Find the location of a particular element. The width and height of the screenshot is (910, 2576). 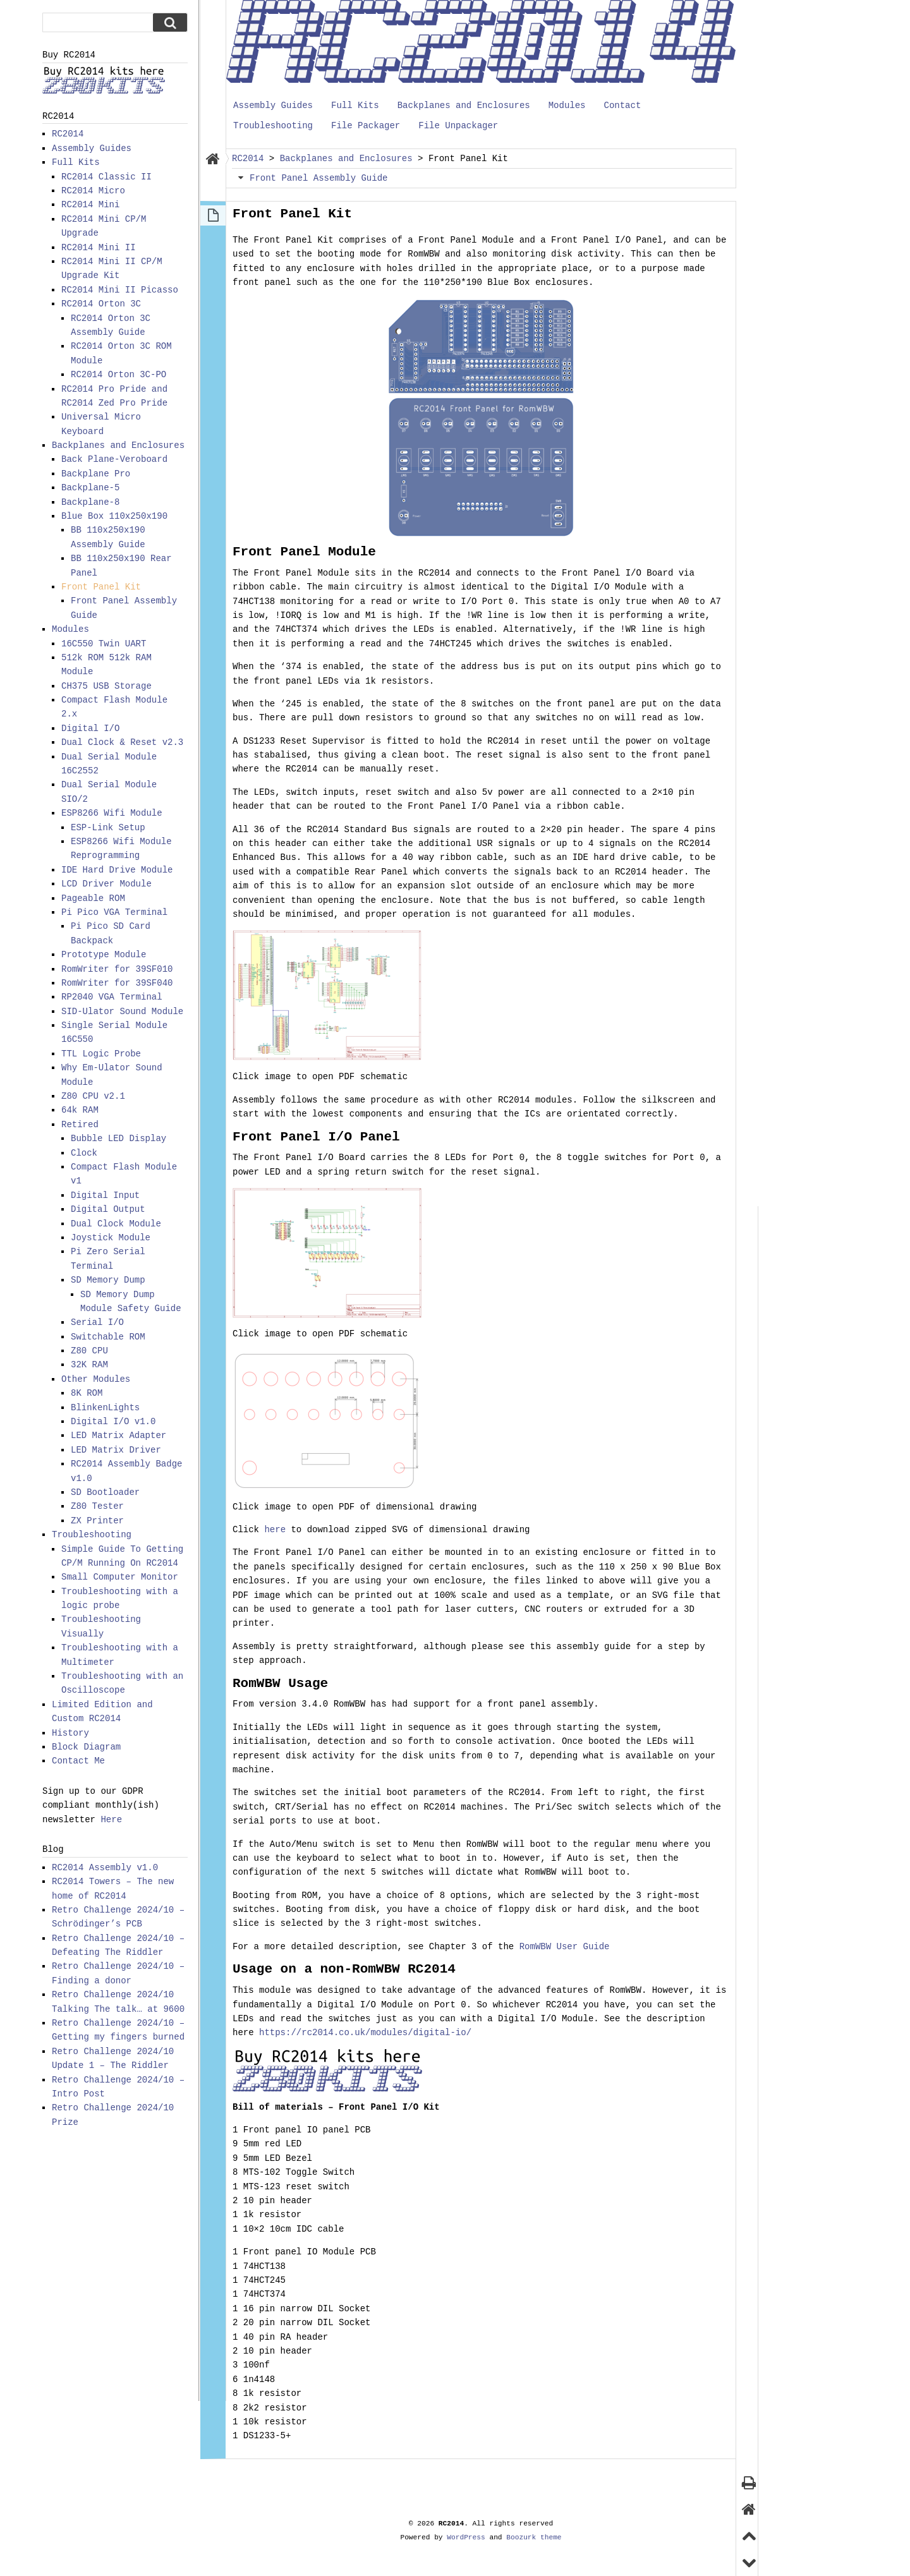

BlinkenLights is located at coordinates (105, 1407).